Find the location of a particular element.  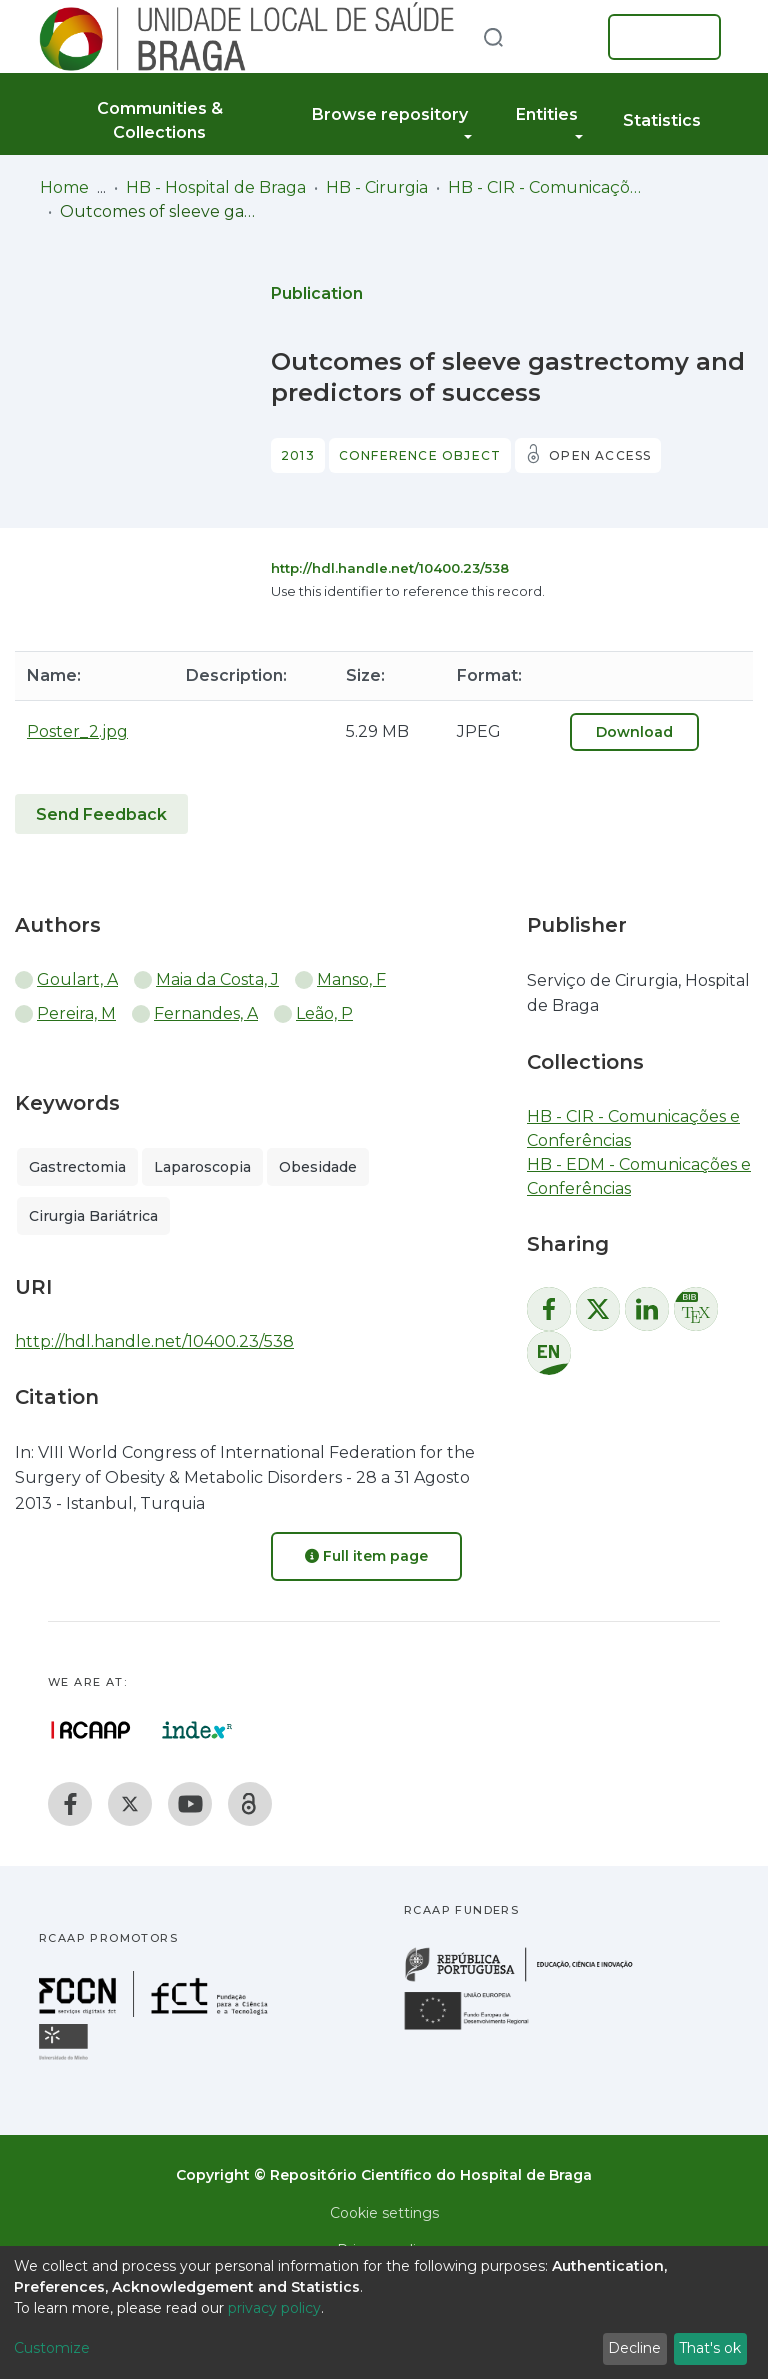

HB - Cirurgia is located at coordinates (377, 187).